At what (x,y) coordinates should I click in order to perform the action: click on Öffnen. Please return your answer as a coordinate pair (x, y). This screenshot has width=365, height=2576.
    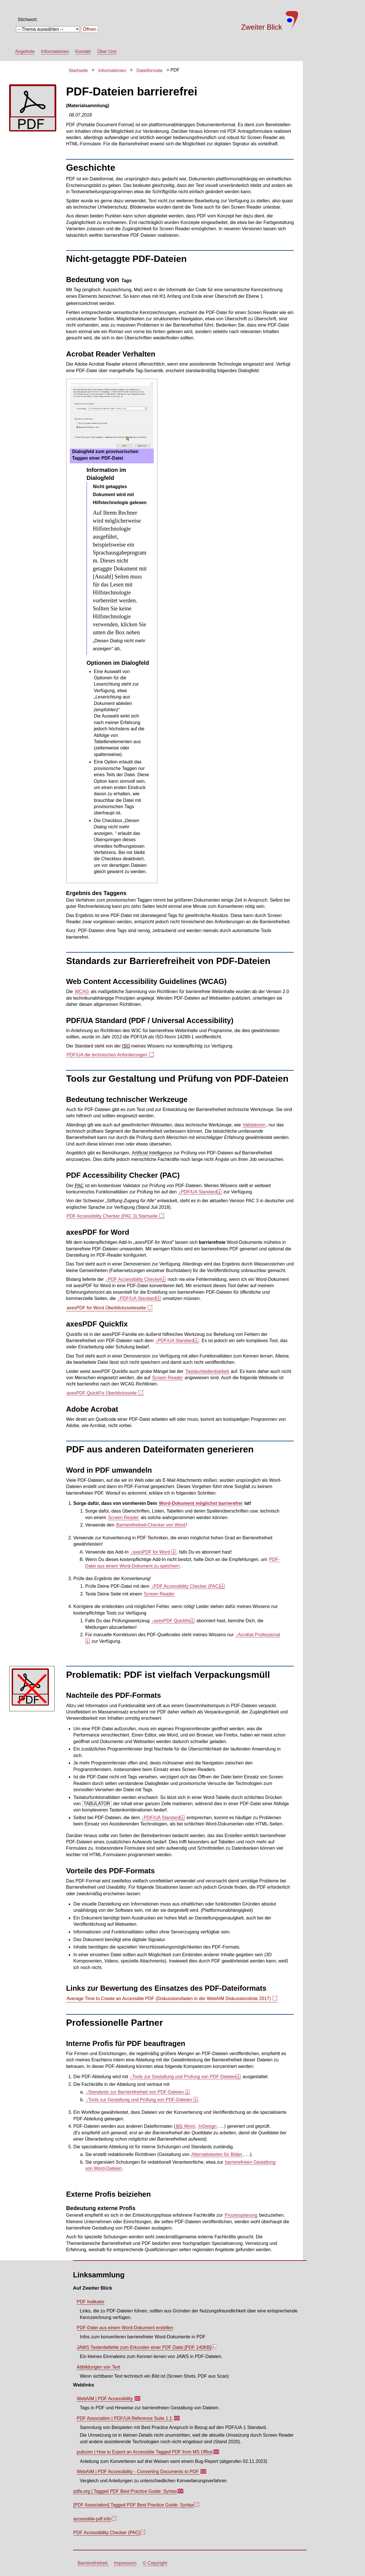
    Looking at the image, I should click on (89, 29).